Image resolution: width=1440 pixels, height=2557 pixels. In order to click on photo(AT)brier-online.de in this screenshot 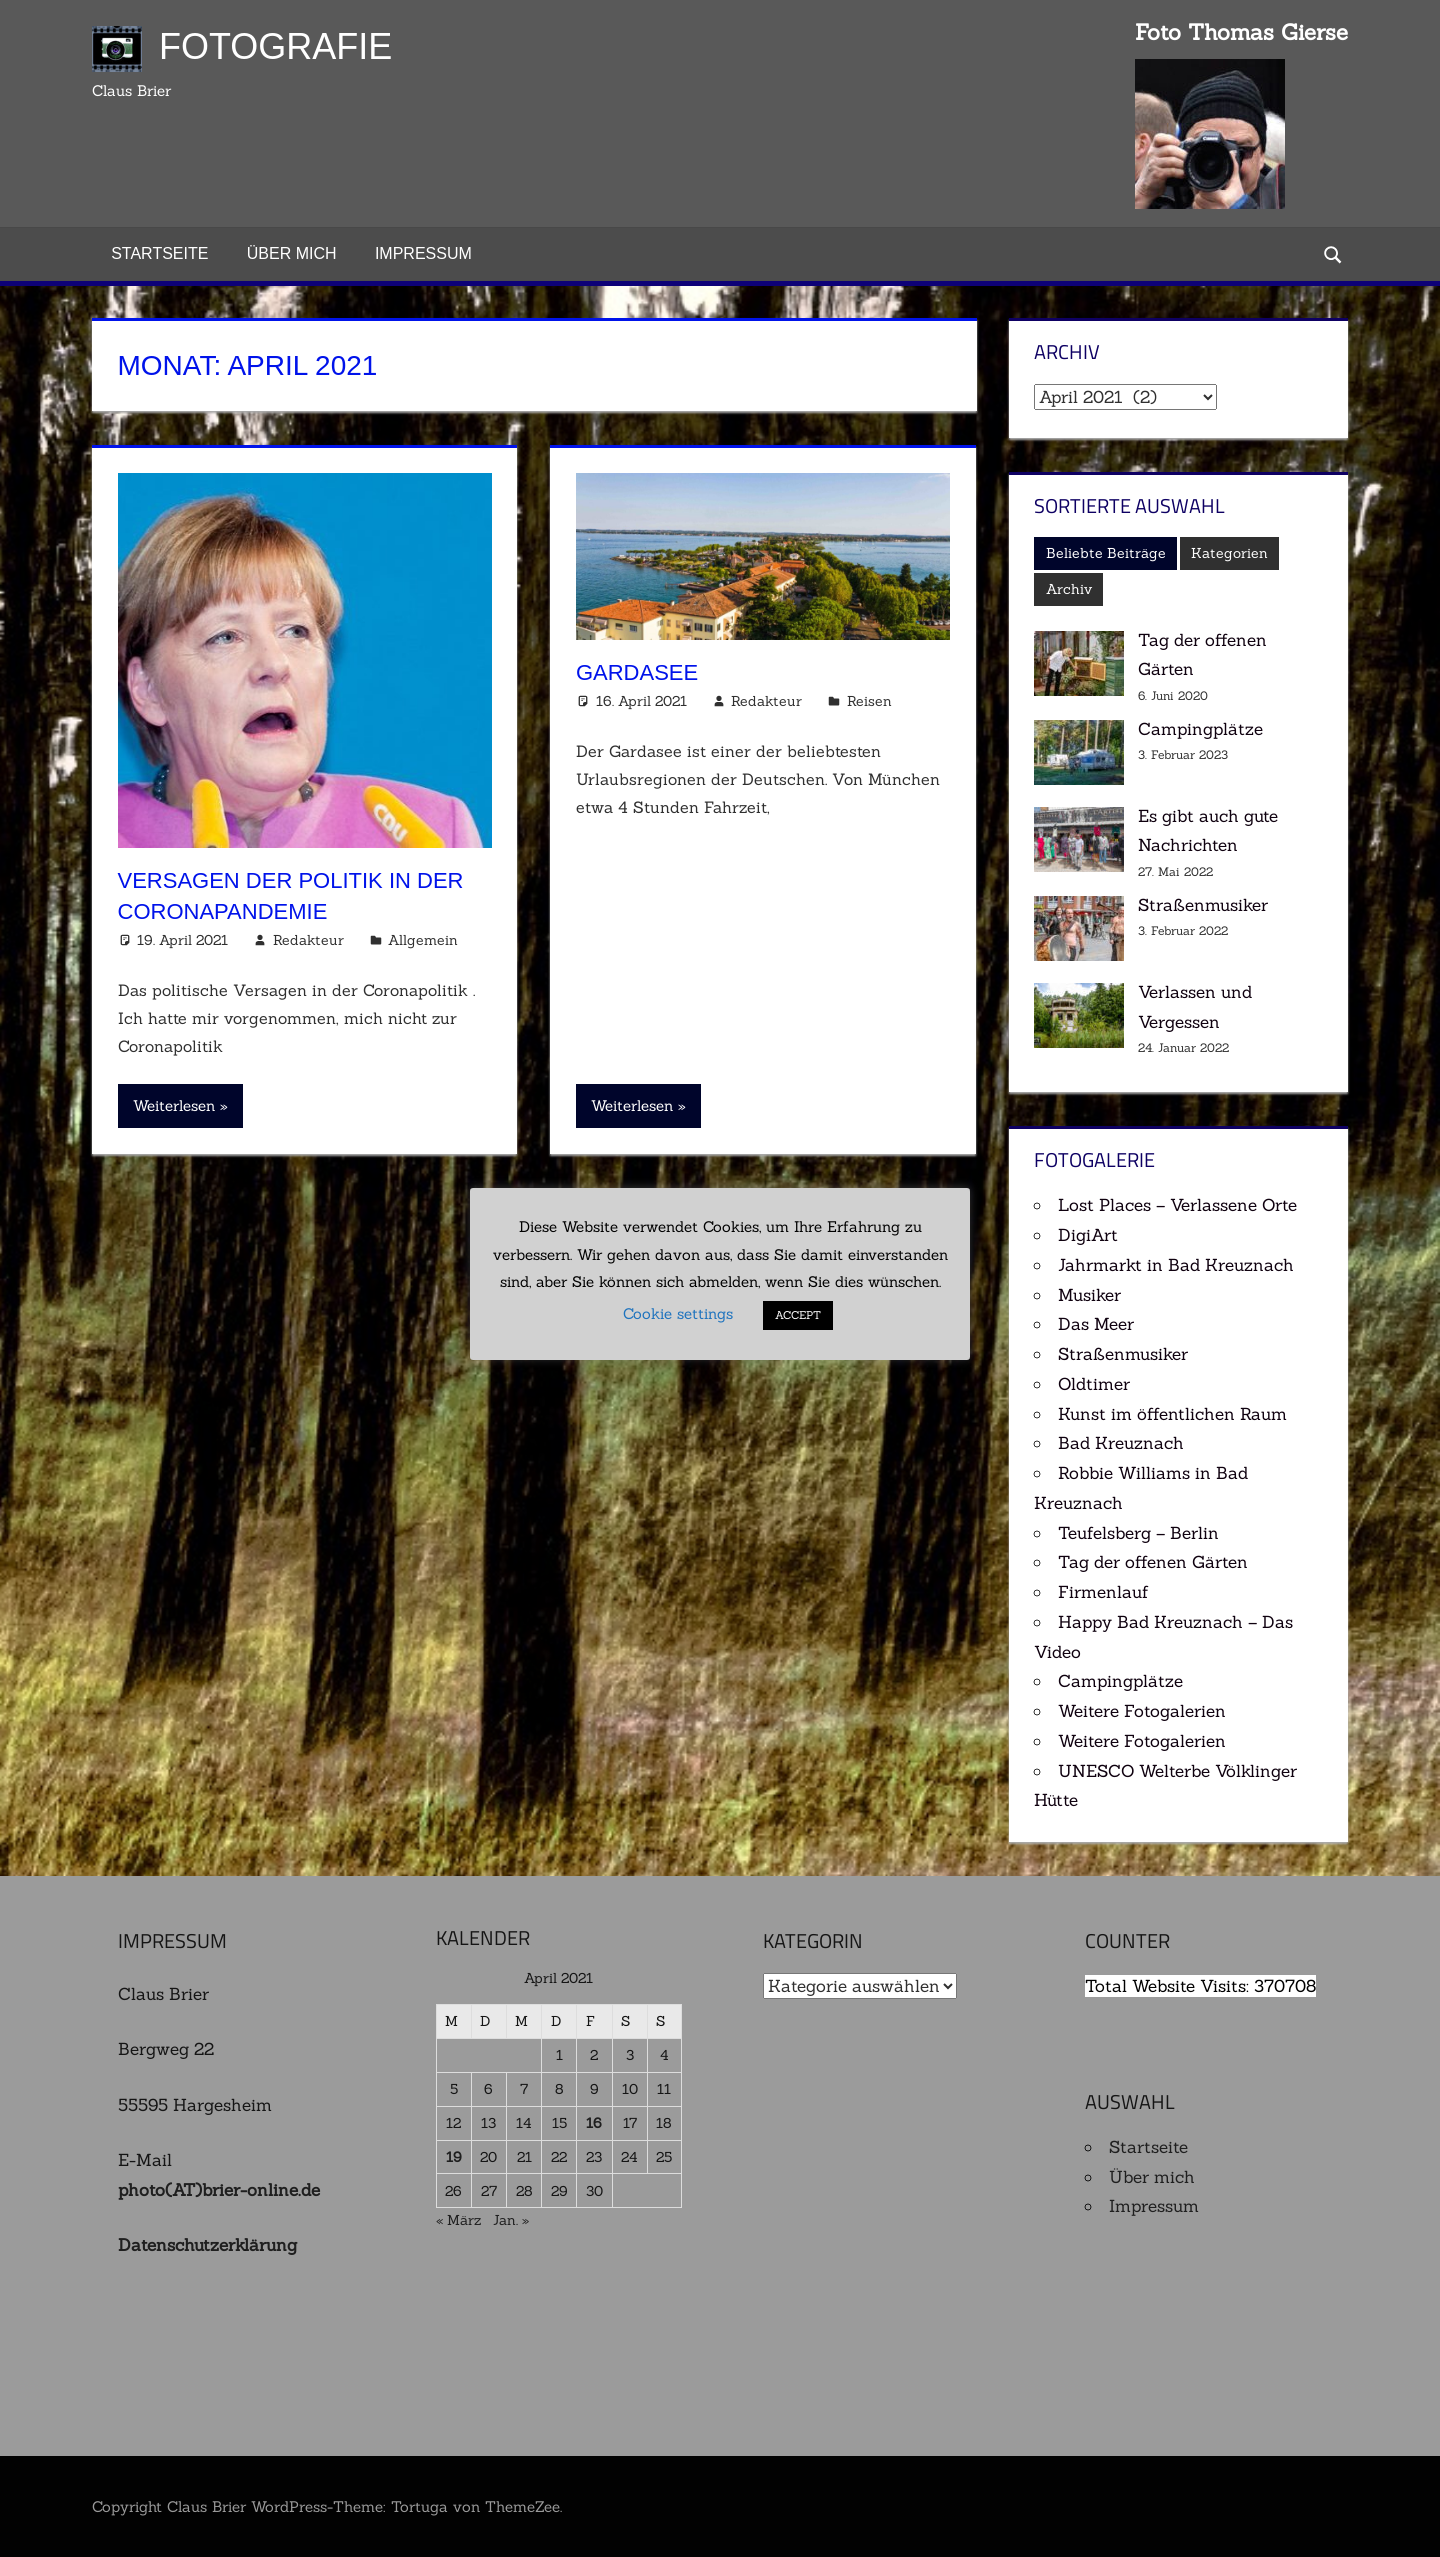, I will do `click(219, 2190)`.